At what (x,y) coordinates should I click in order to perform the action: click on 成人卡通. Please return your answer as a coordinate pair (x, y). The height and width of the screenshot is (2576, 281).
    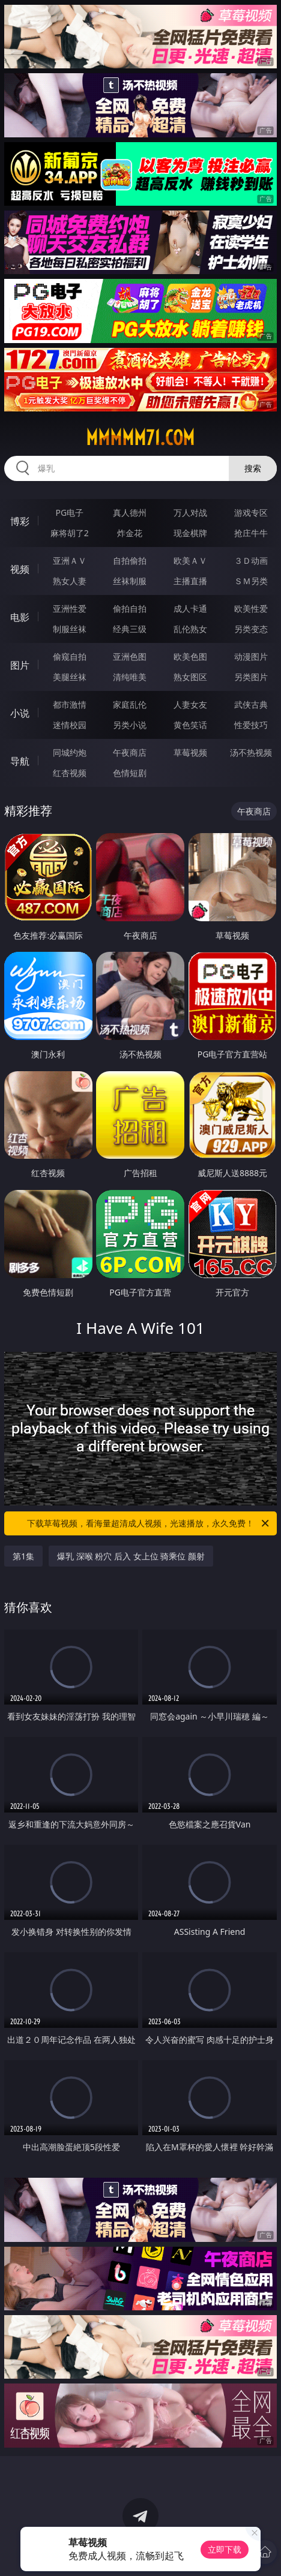
    Looking at the image, I should click on (190, 608).